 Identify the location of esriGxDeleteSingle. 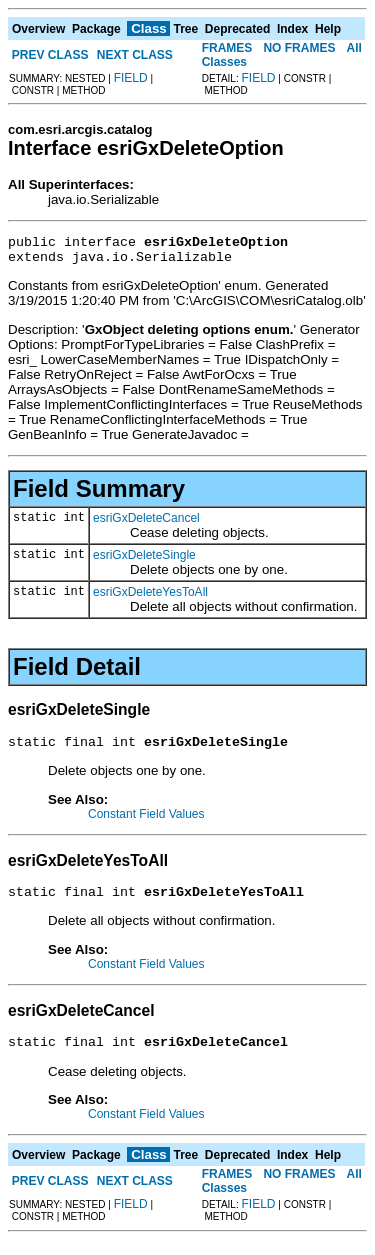
(144, 561).